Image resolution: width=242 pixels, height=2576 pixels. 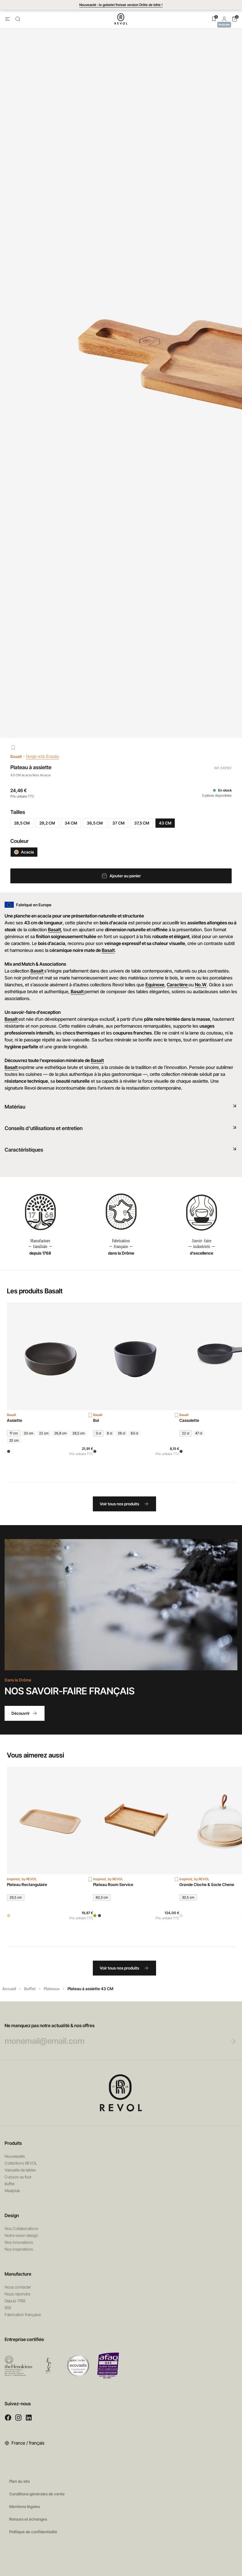 What do you see at coordinates (118, 823) in the screenshot?
I see `37 CM` at bounding box center [118, 823].